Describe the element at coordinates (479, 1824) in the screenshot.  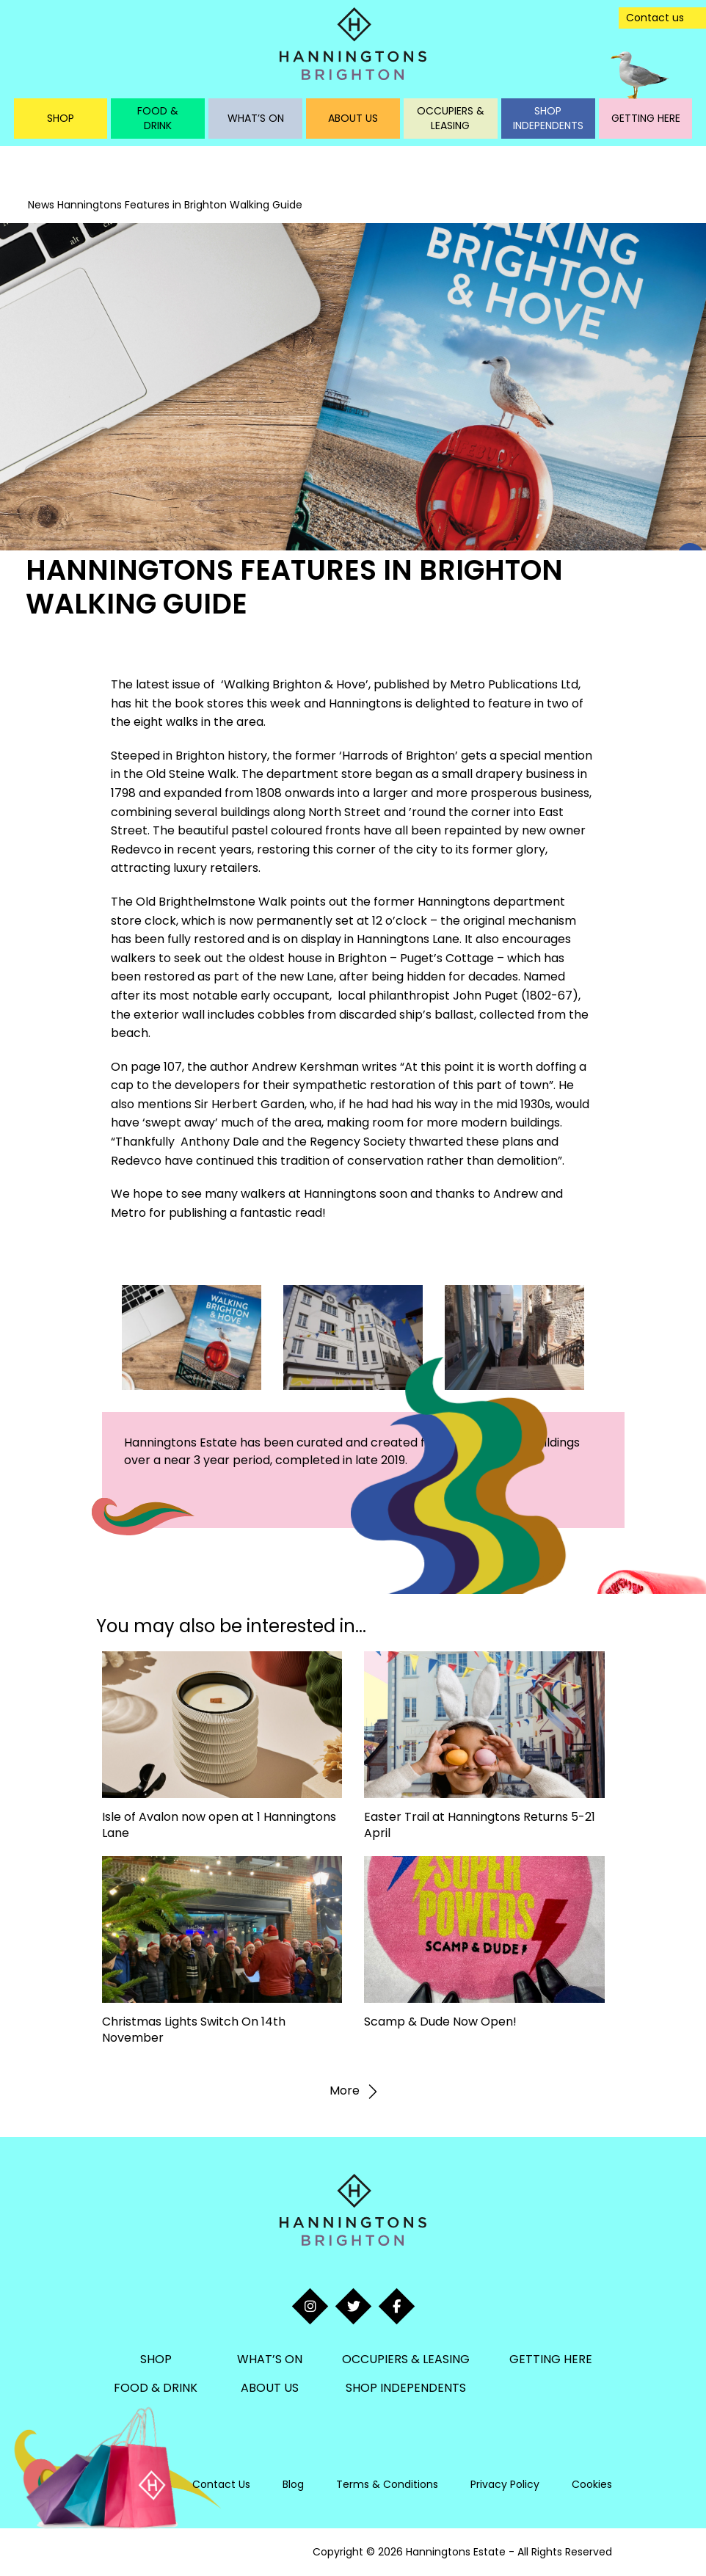
I see `Easter Trail at Hanningtons Returns 5-21 April` at that location.